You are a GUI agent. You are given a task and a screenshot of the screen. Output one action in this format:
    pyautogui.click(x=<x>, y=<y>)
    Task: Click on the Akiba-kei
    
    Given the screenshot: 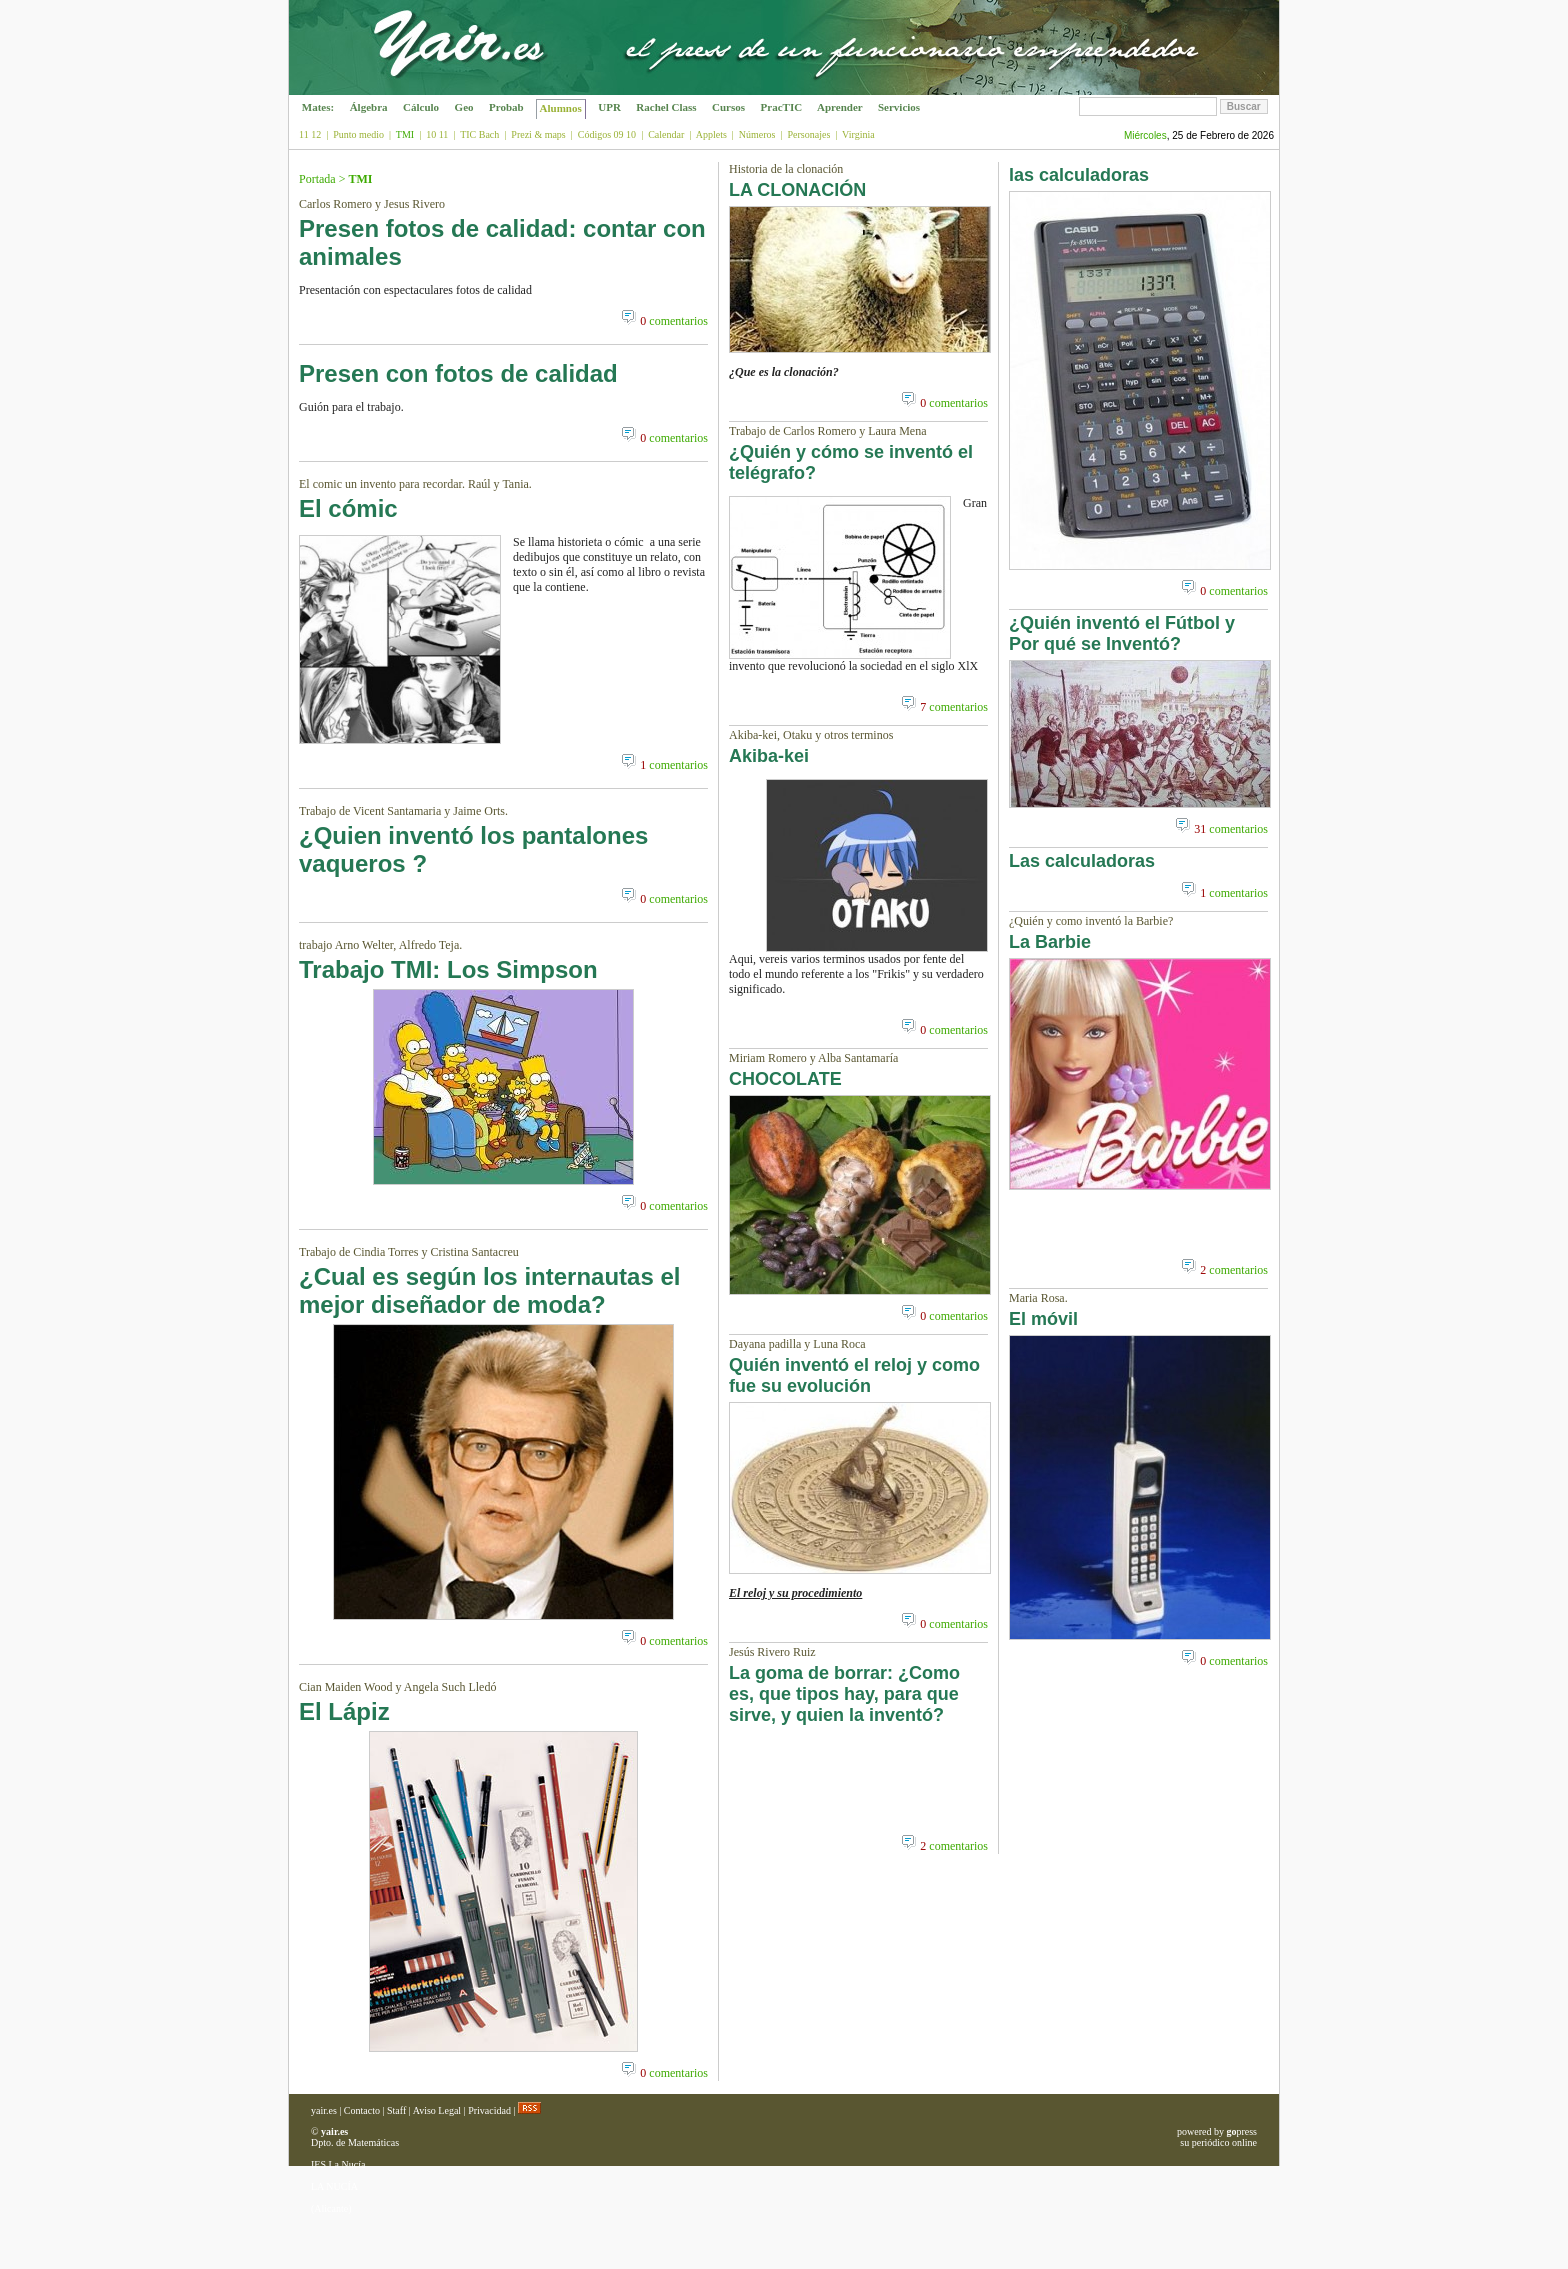 What is the action you would take?
    pyautogui.click(x=769, y=756)
    